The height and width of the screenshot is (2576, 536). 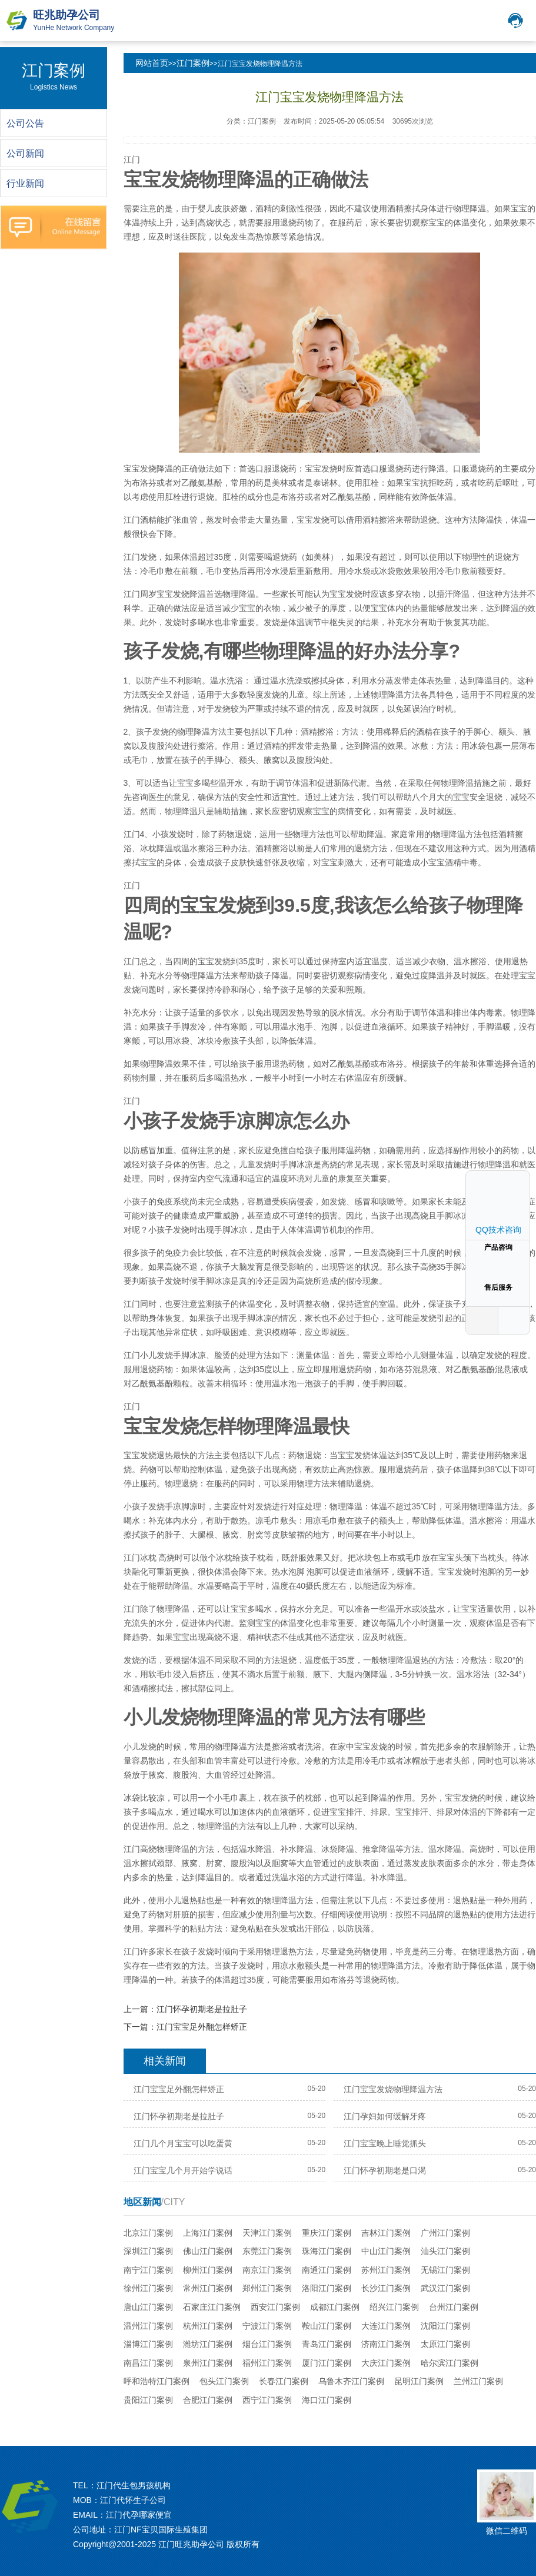 What do you see at coordinates (386, 2288) in the screenshot?
I see `长沙江门案例` at bounding box center [386, 2288].